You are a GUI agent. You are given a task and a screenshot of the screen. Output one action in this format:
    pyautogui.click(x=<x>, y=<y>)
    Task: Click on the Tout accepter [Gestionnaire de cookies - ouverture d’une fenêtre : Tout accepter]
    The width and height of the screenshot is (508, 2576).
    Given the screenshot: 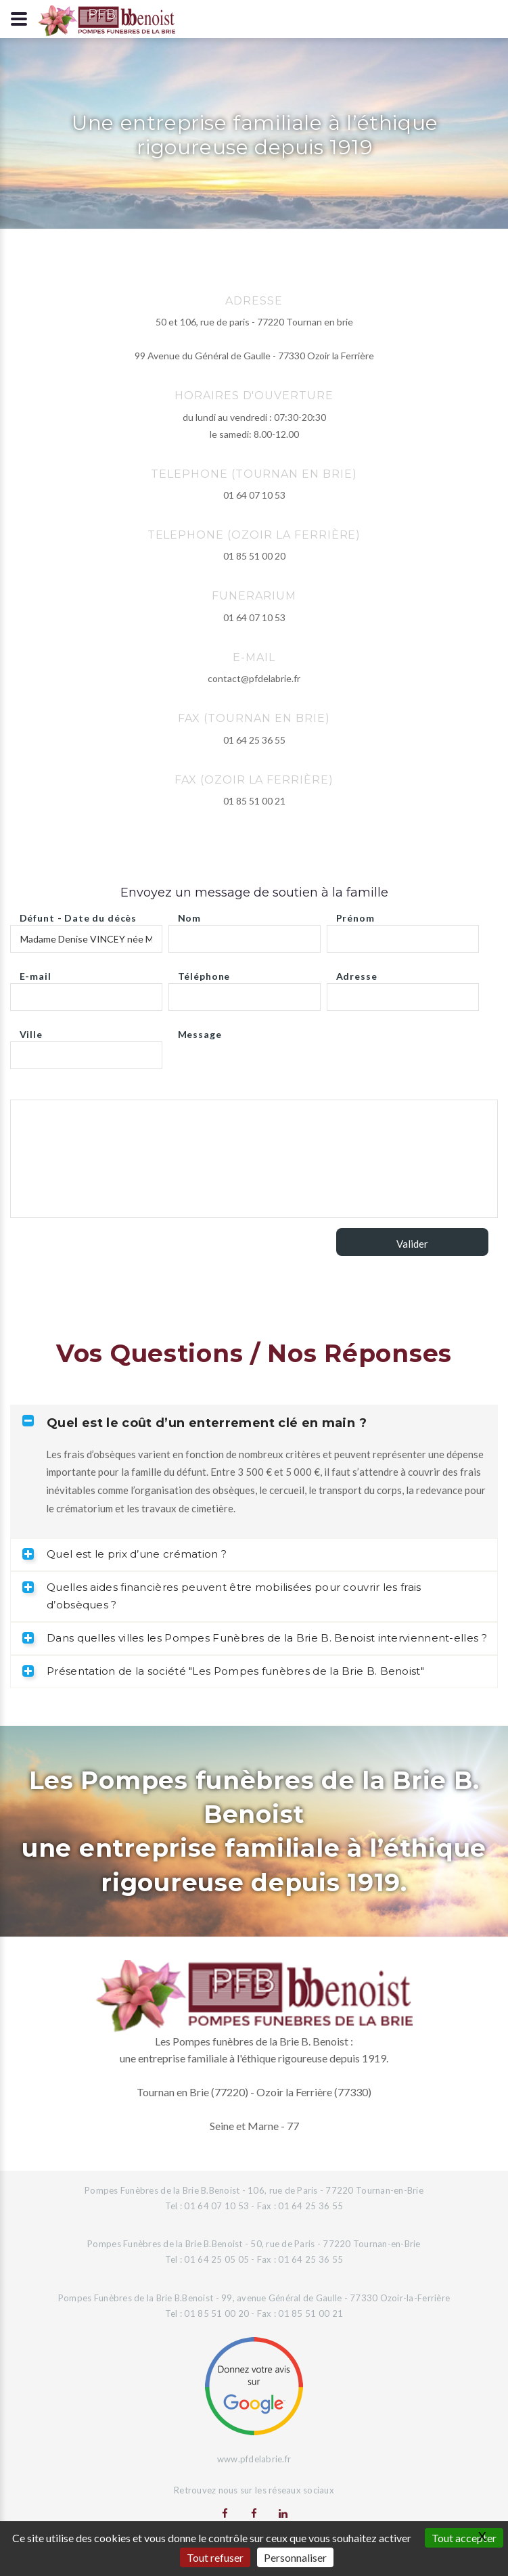 What is the action you would take?
    pyautogui.click(x=464, y=2537)
    